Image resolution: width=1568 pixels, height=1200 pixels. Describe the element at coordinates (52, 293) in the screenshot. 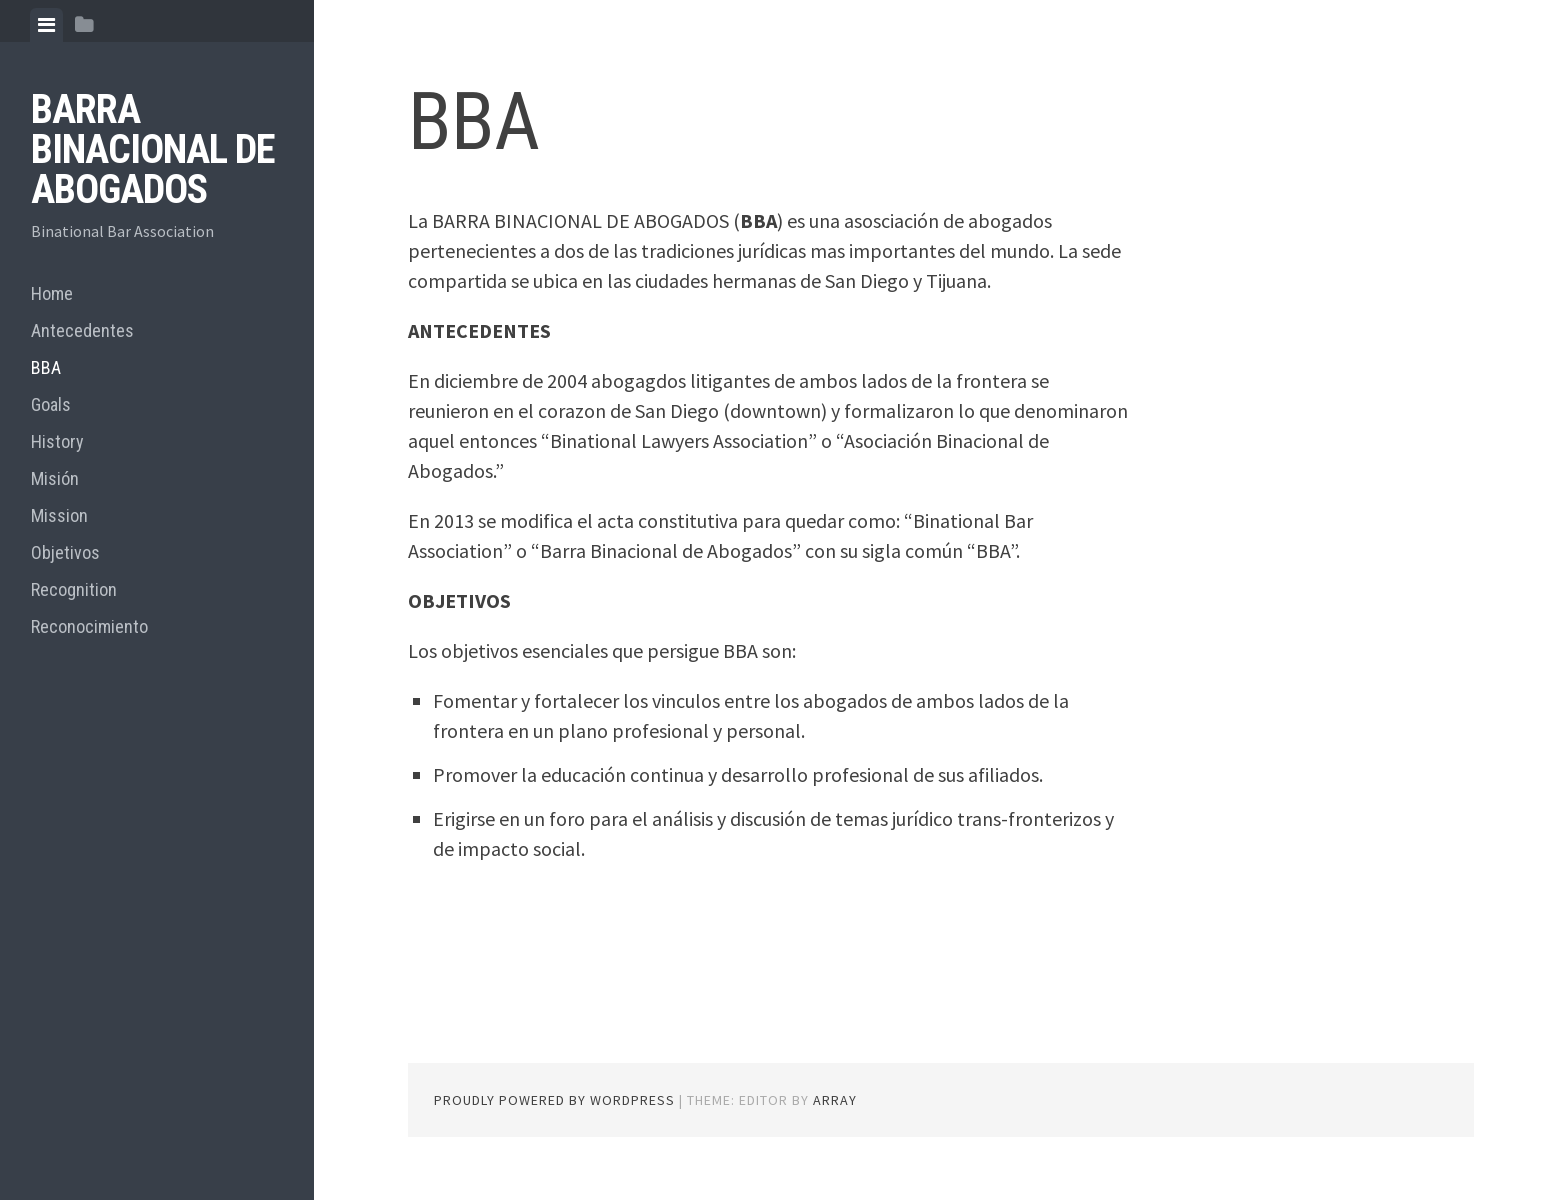

I see `Home` at that location.